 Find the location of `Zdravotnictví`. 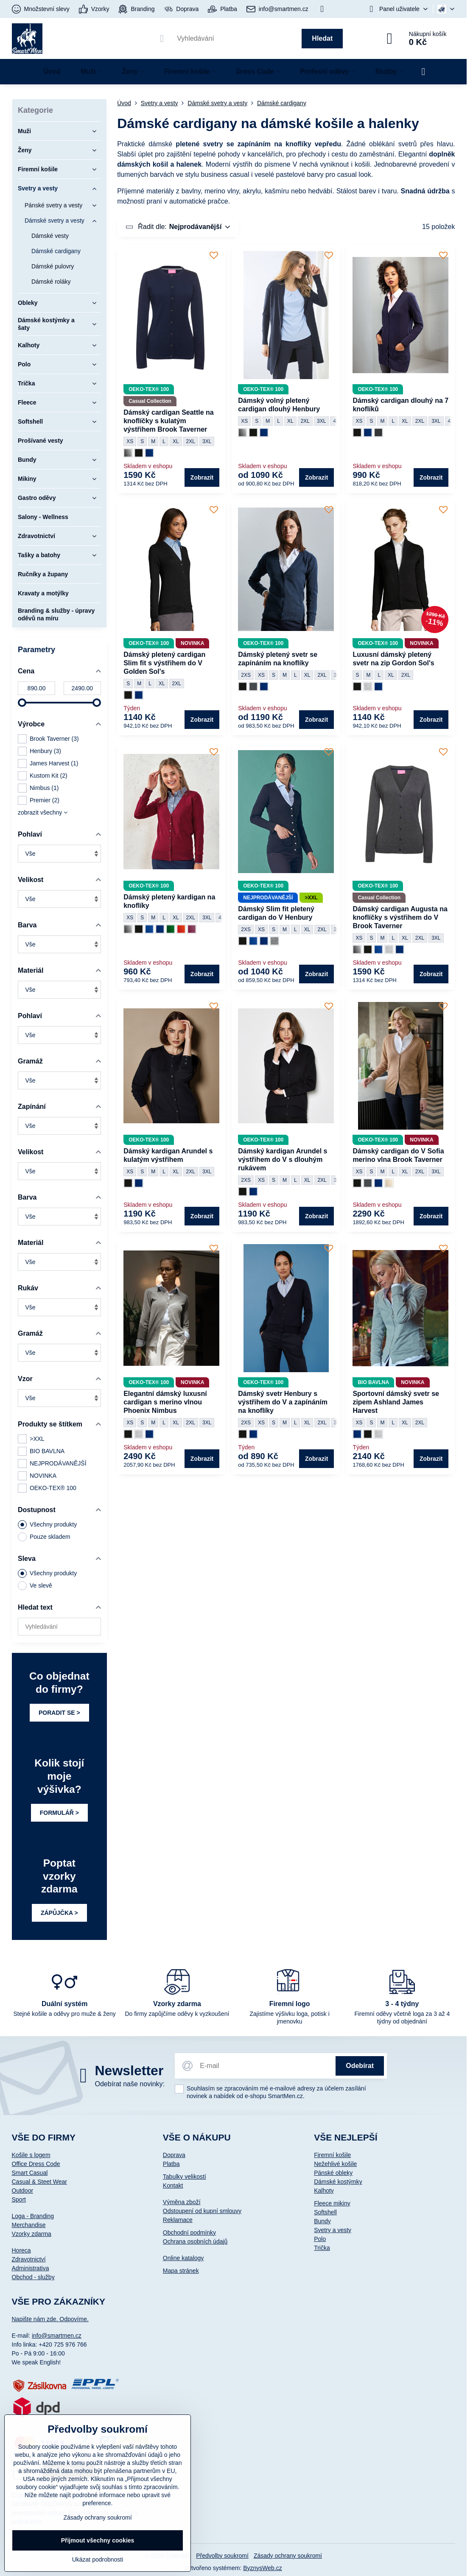

Zdravotnictví is located at coordinates (29, 2259).